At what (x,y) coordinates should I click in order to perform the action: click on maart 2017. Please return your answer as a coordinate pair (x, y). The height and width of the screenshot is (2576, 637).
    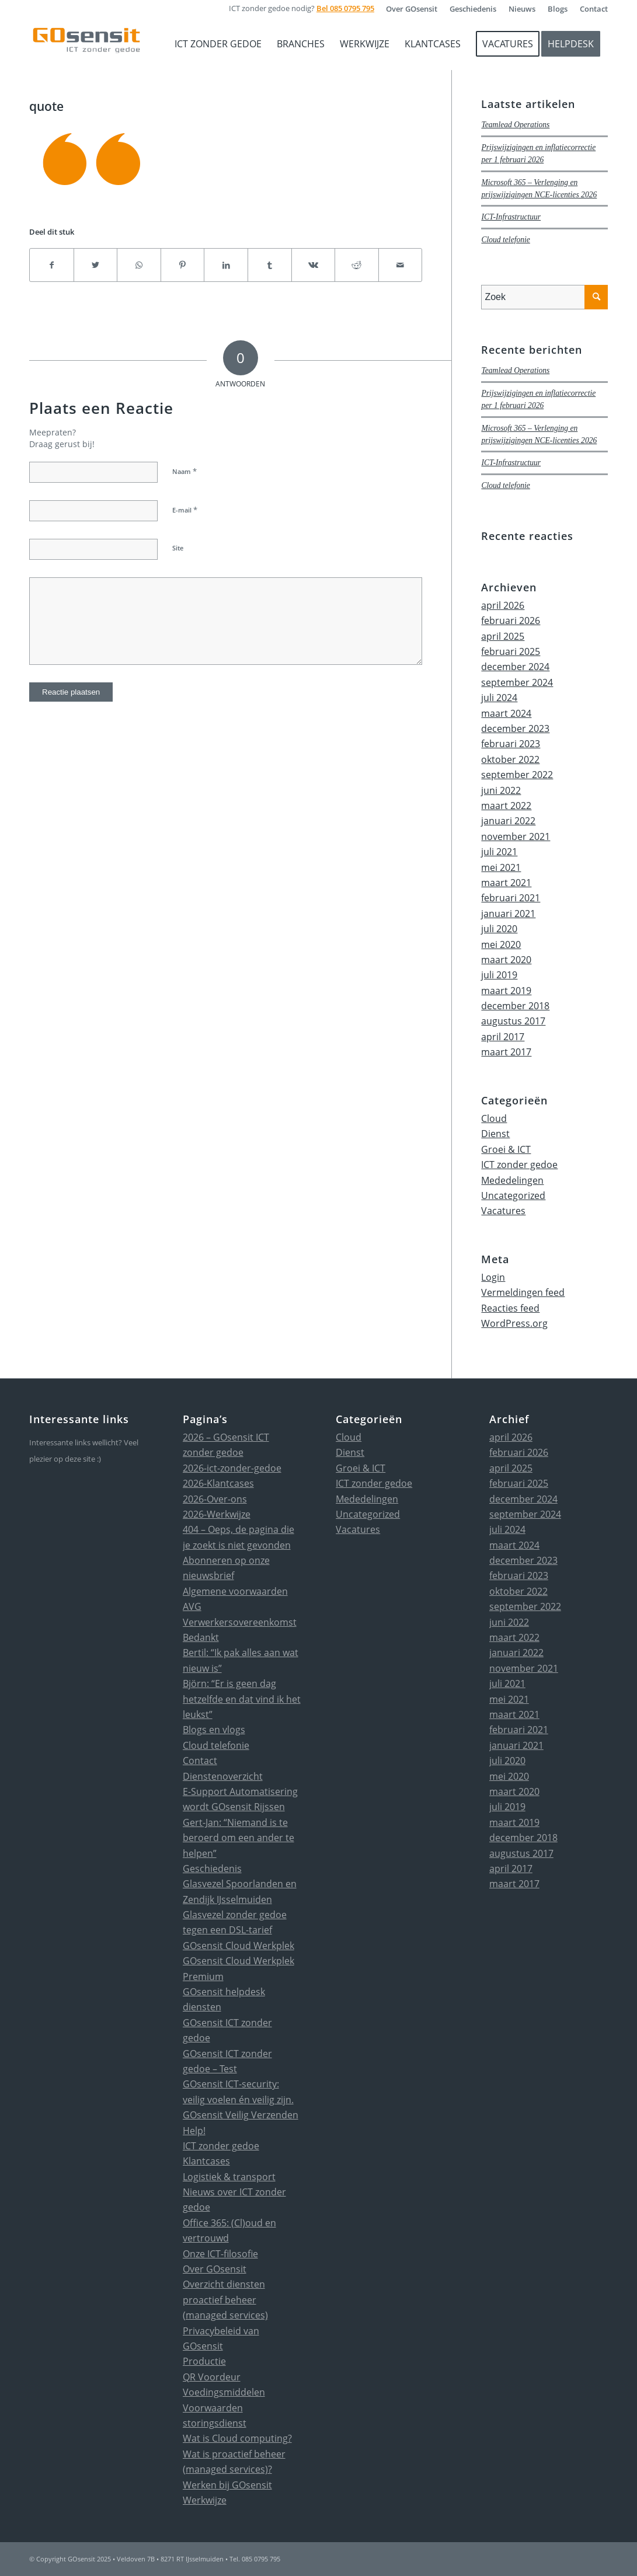
    Looking at the image, I should click on (506, 1051).